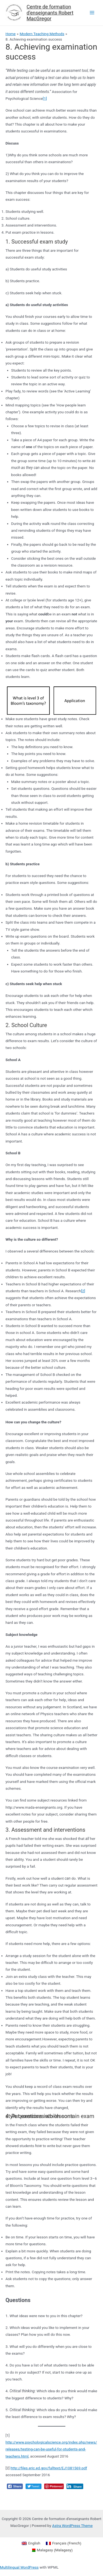  I want to click on [1], so click(45, 98).